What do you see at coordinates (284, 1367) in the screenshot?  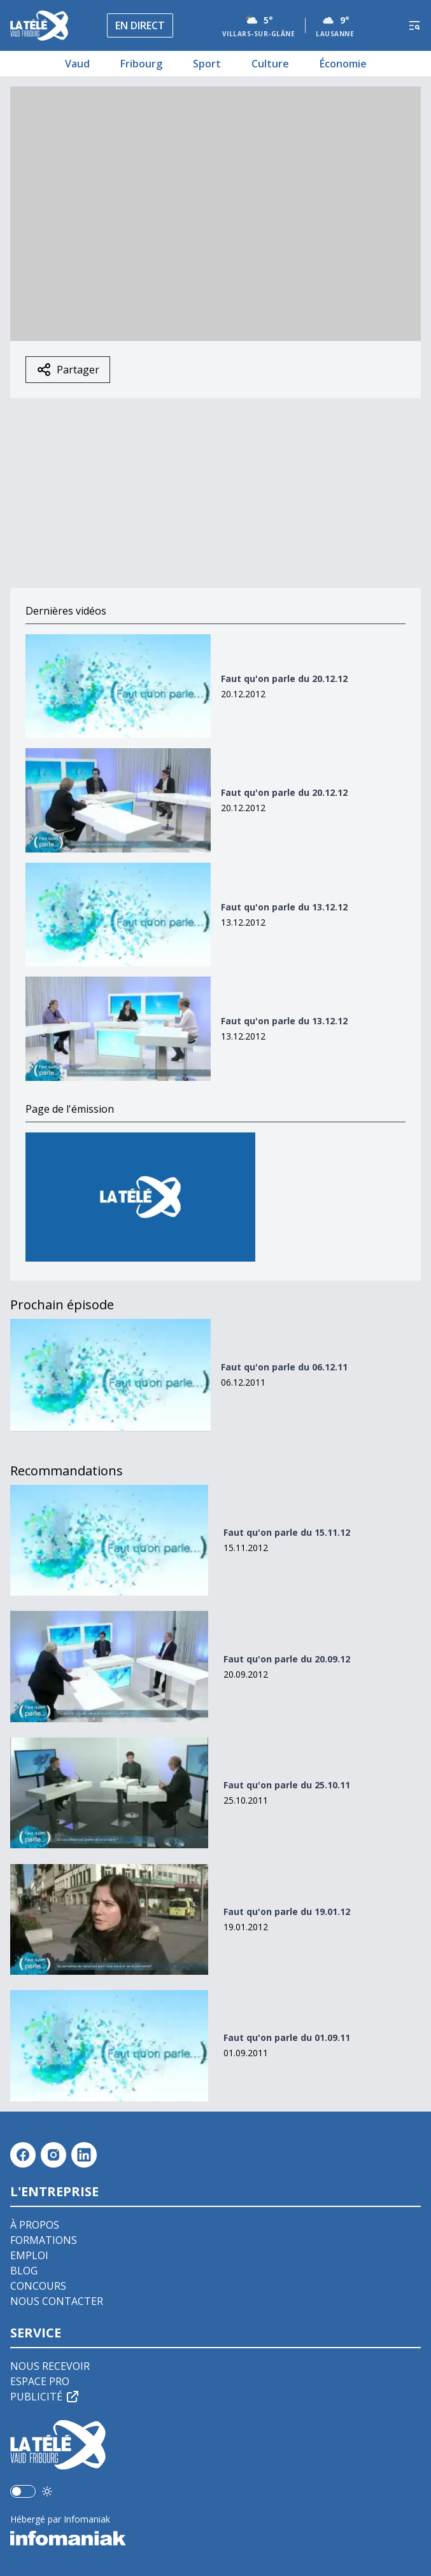 I see `Faut qu'on parle du 06.12.11` at bounding box center [284, 1367].